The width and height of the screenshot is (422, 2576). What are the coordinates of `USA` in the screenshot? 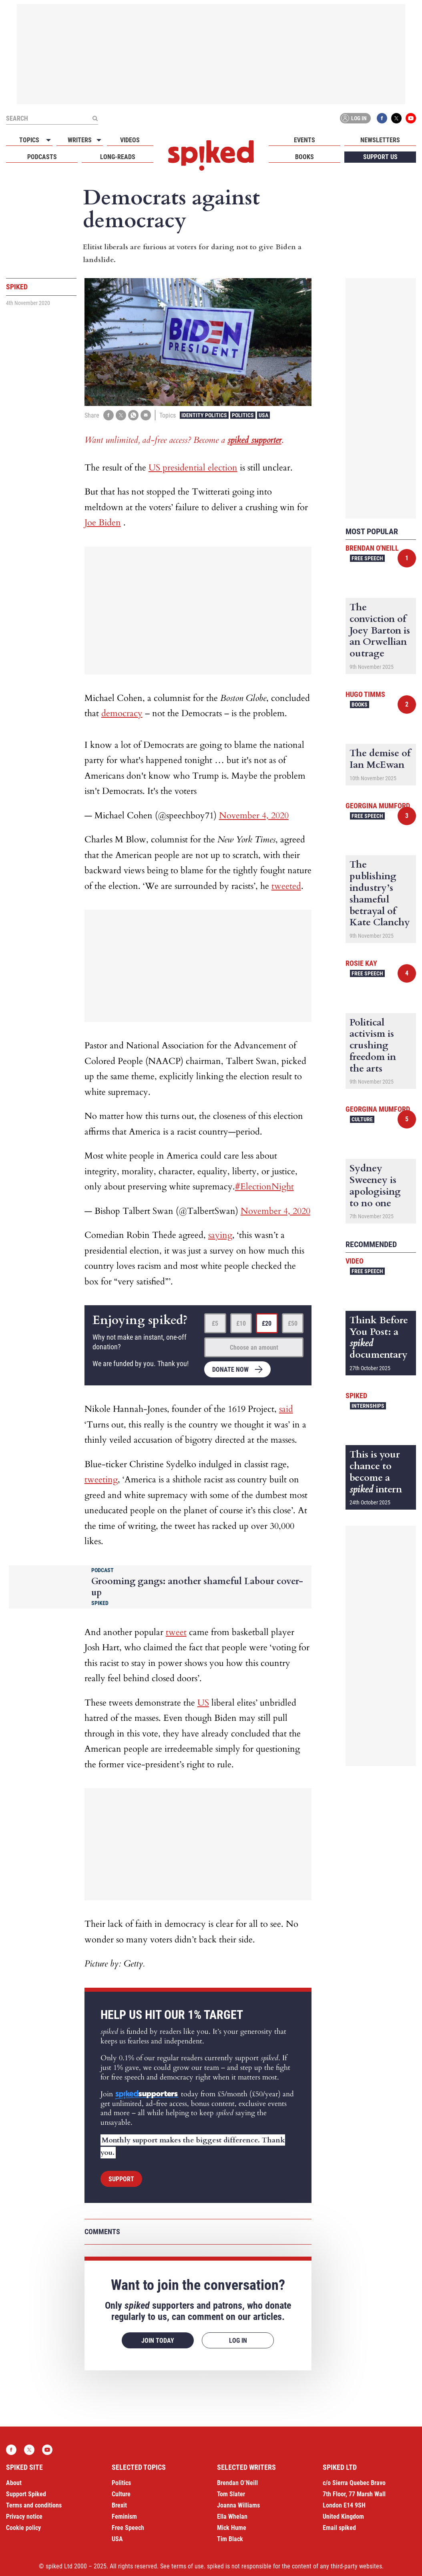 It's located at (263, 415).